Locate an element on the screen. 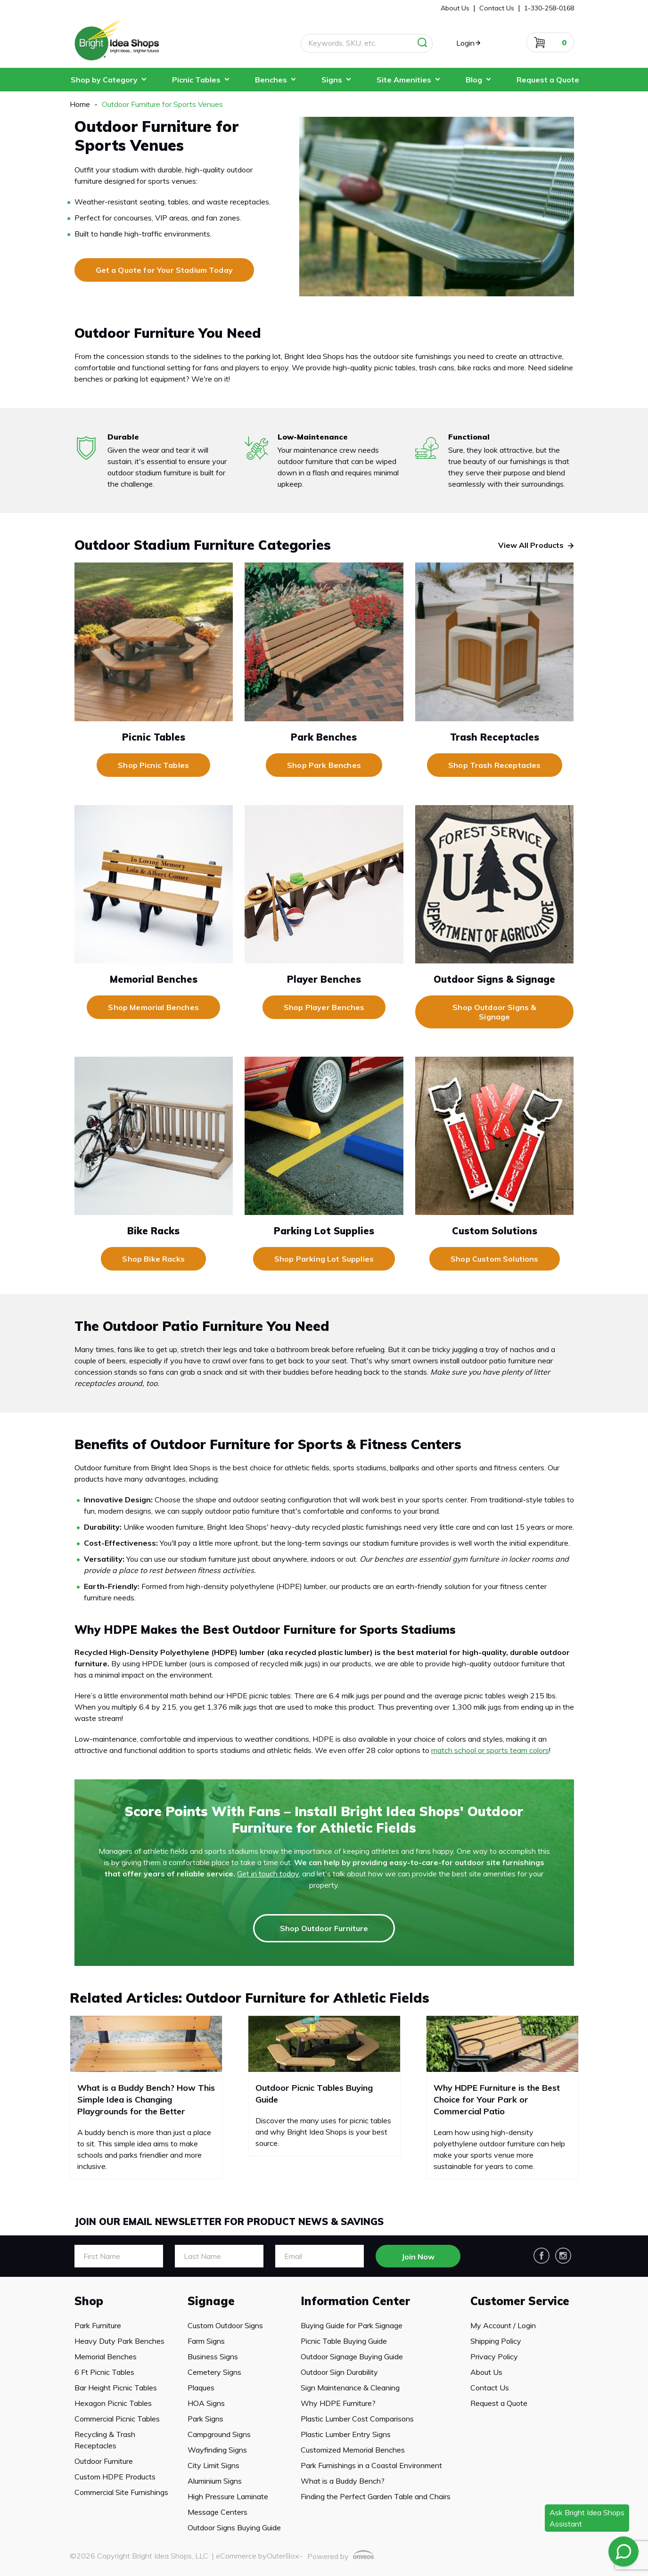  Signs is located at coordinates (331, 79).